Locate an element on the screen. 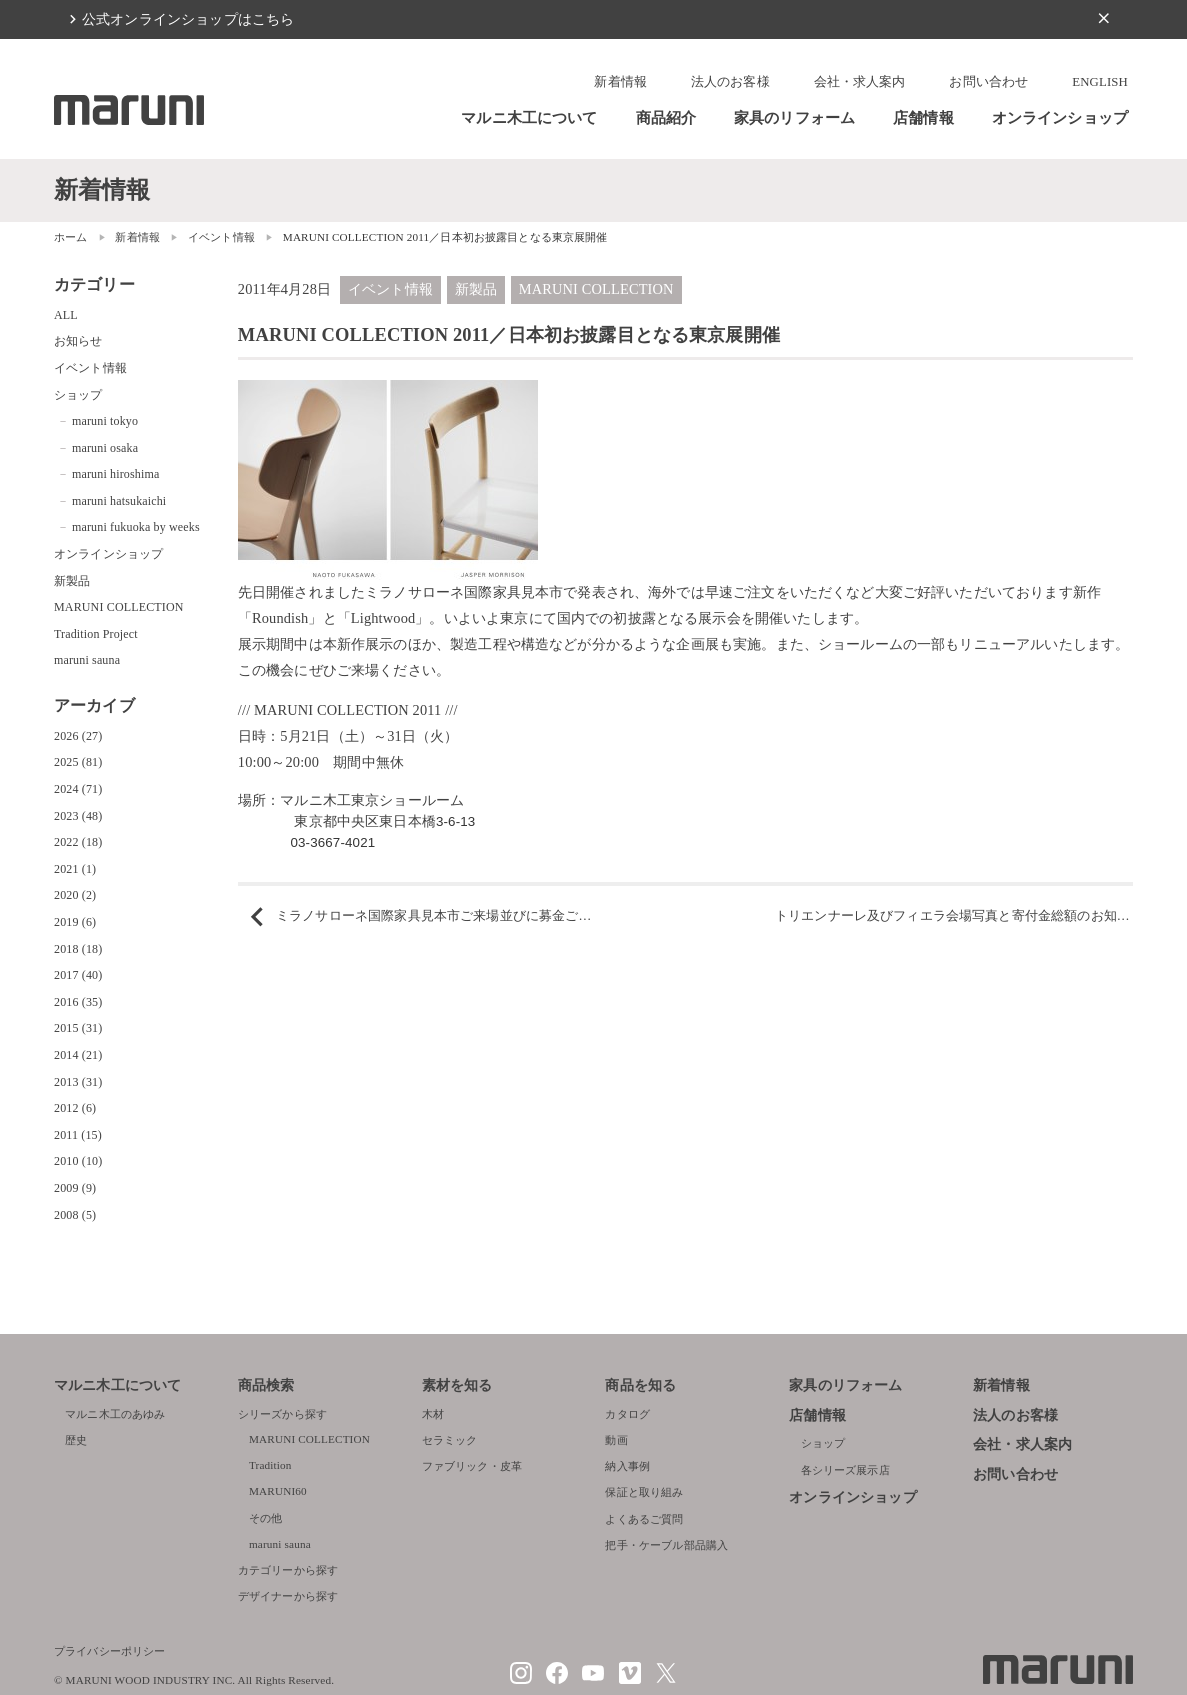 The width and height of the screenshot is (1187, 1695). 2023 (48) is located at coordinates (78, 816).